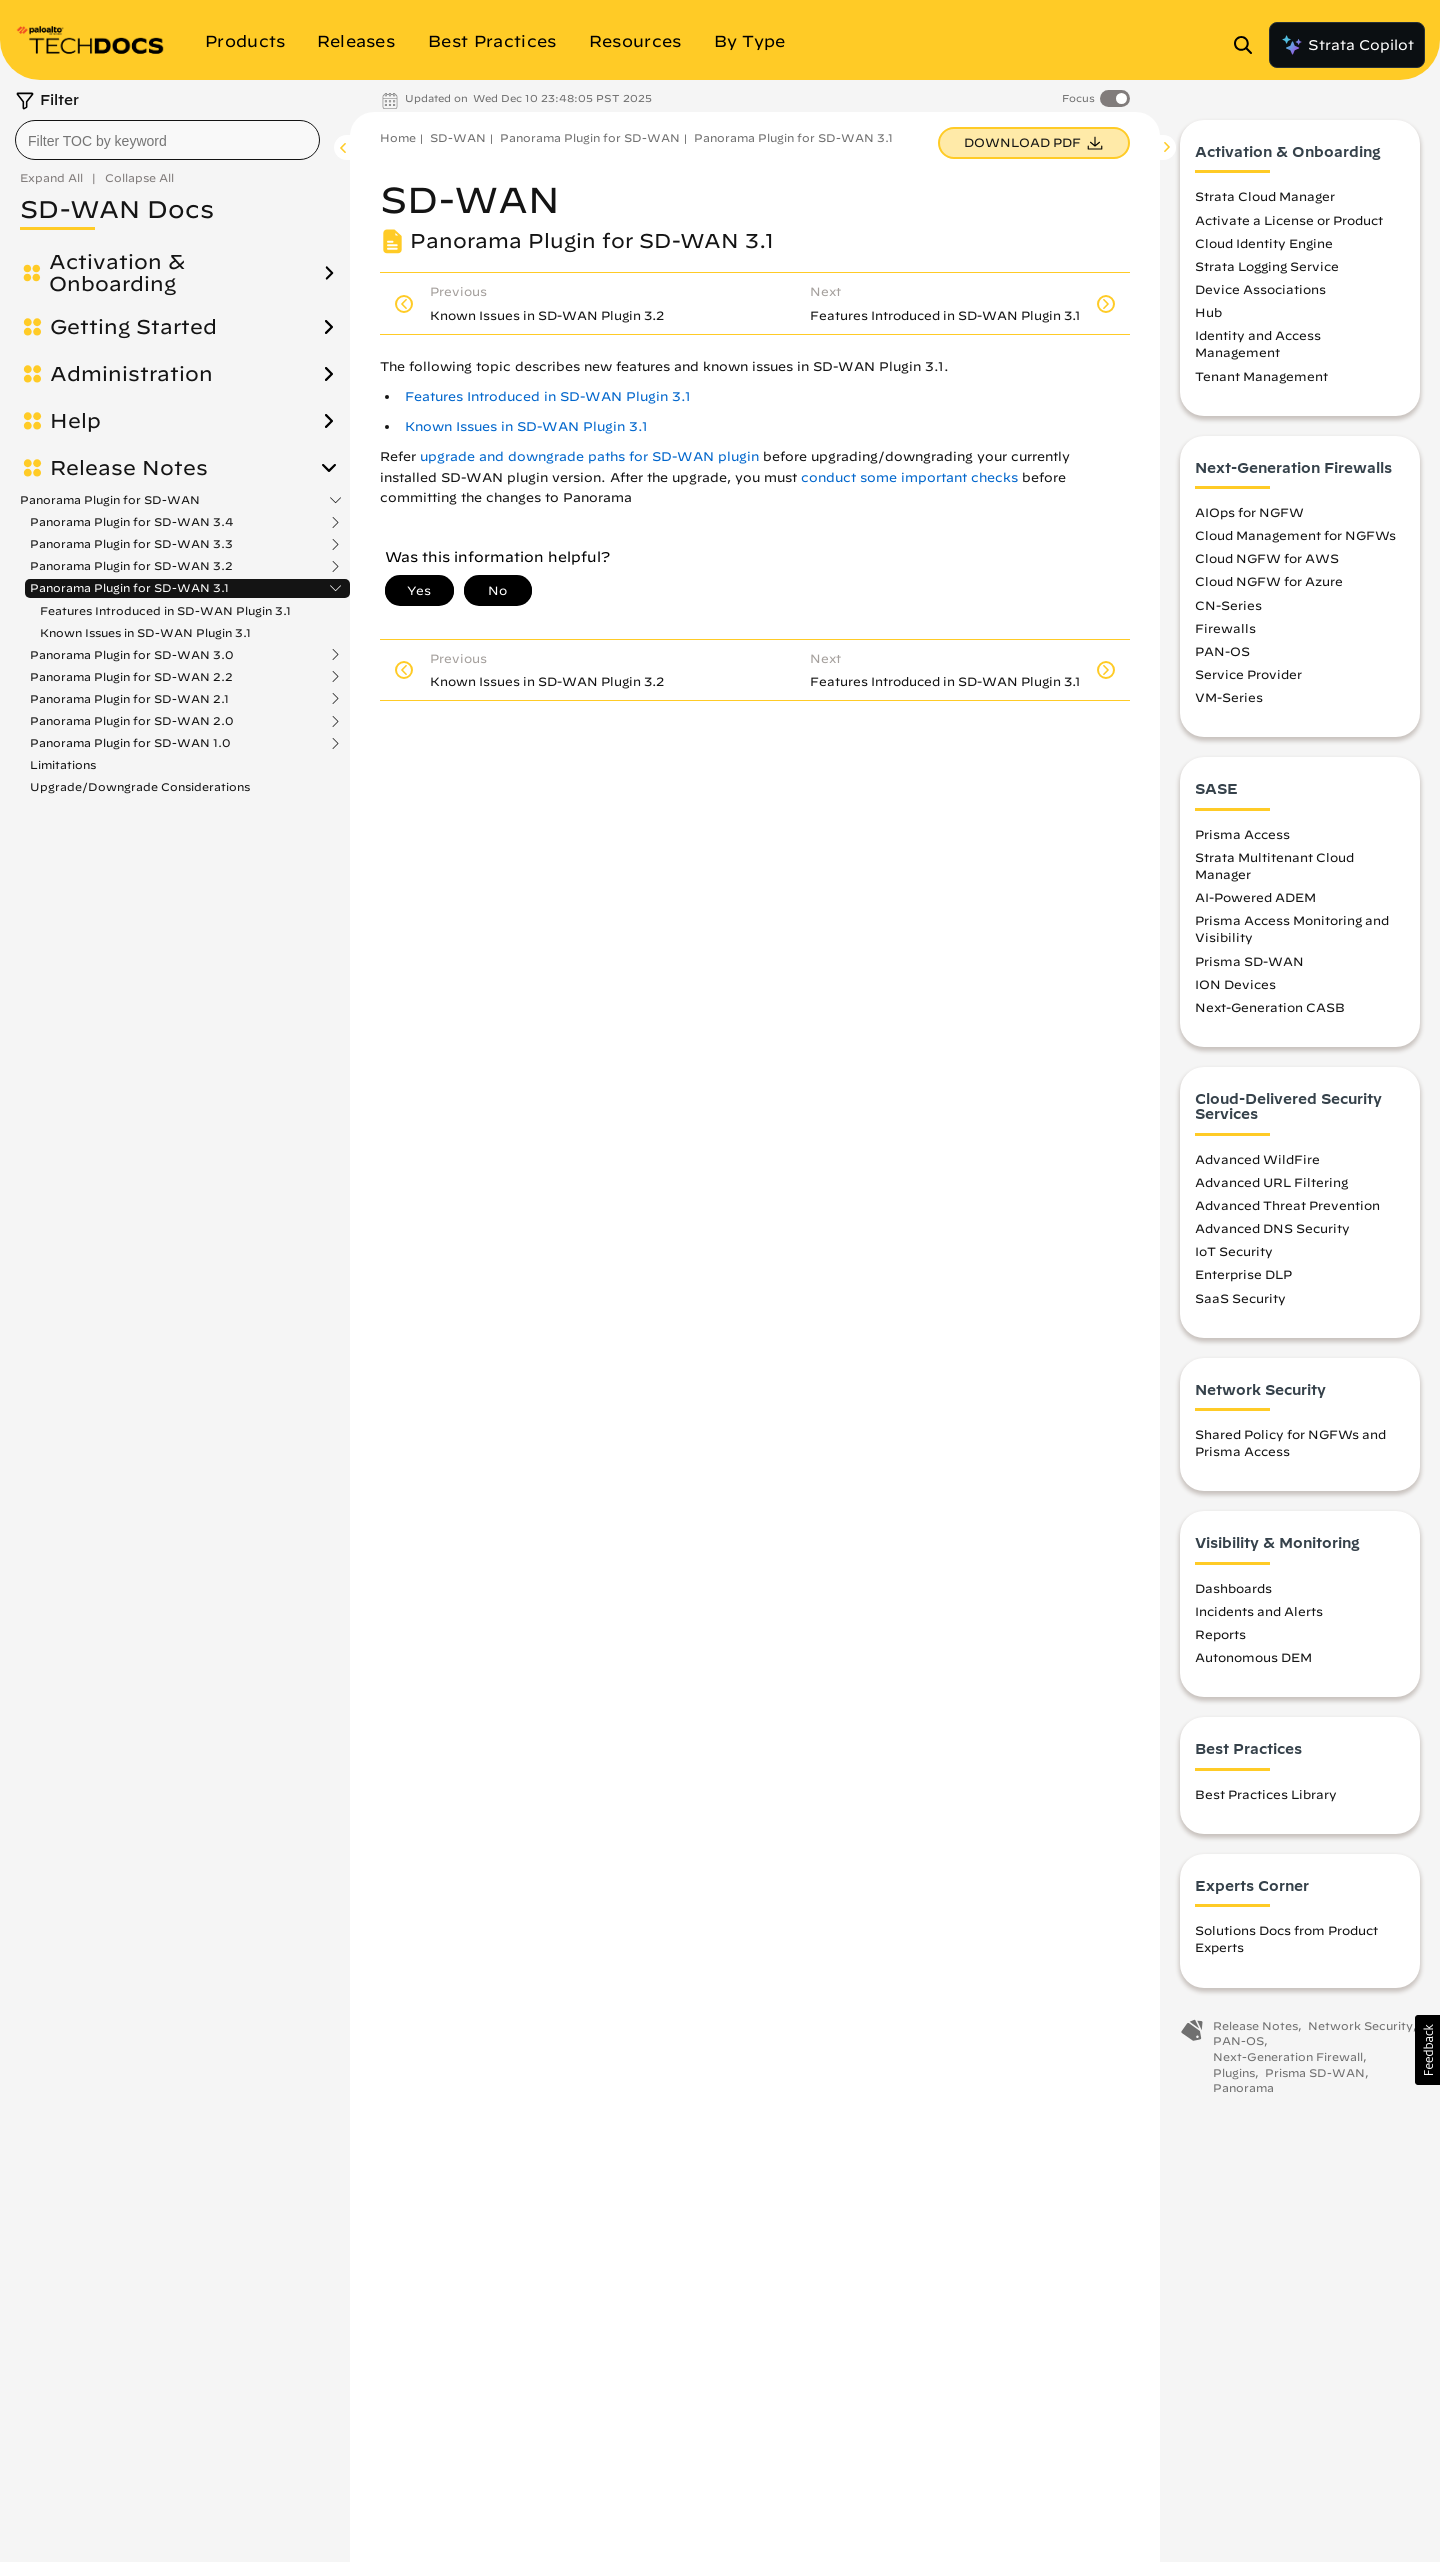 This screenshot has width=1440, height=2562. I want to click on Limitations, so click(63, 764).